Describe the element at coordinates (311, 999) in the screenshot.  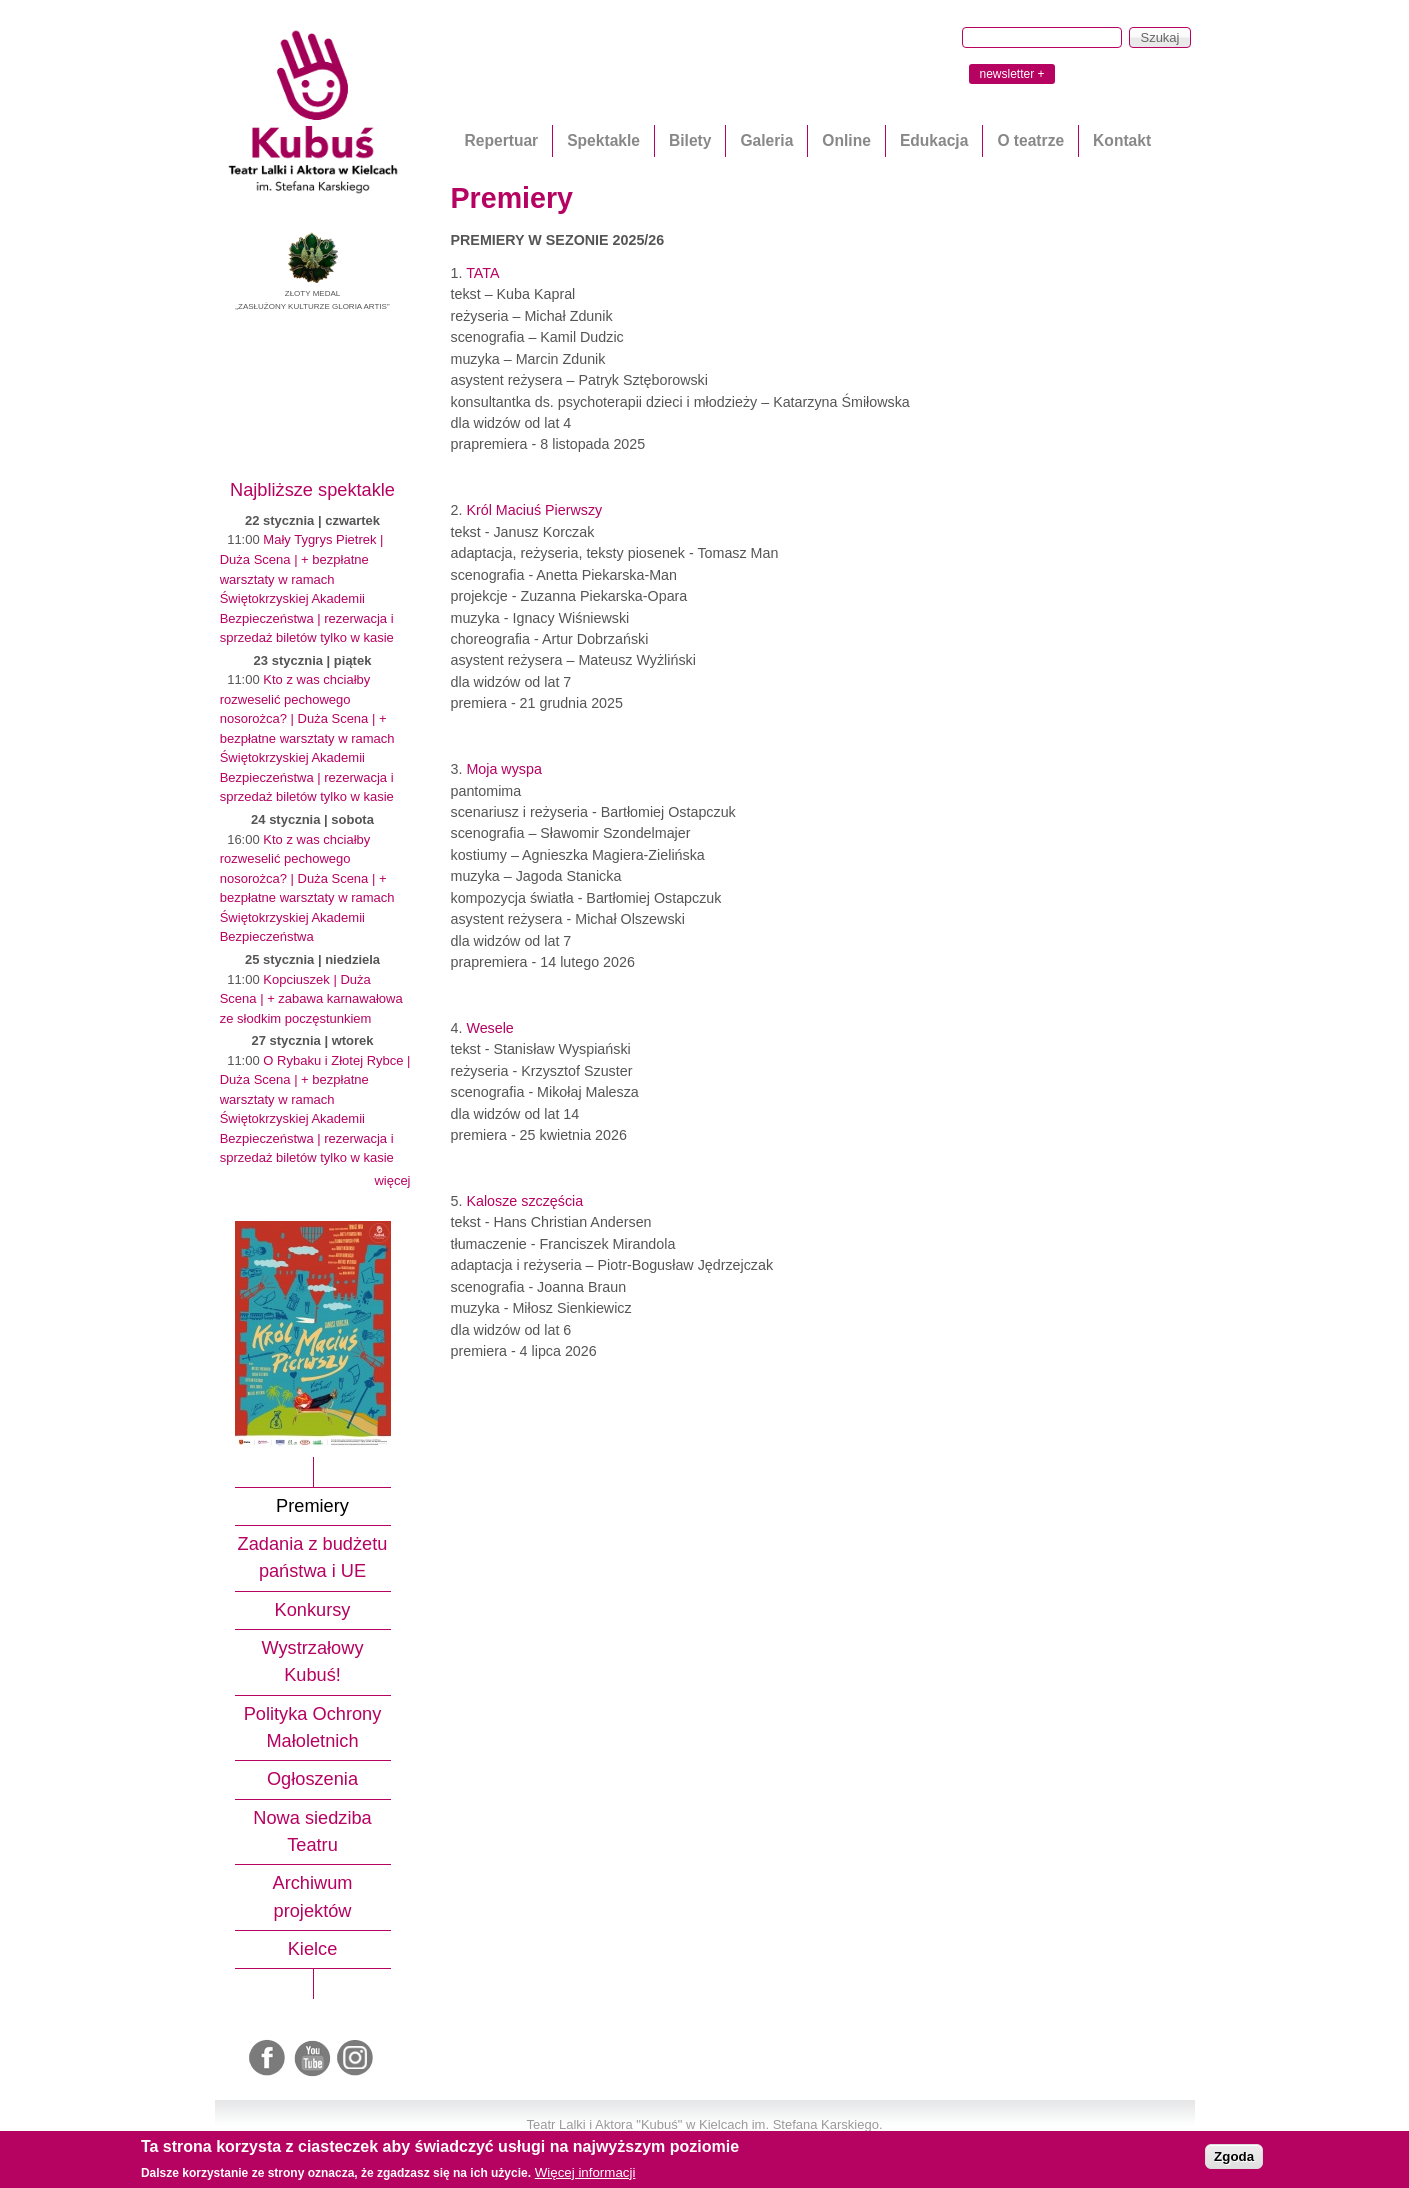
I see `Kopciuszek | Duża Scena | + zabawa karnawałowa ze słodkim poczęstunkiem` at that location.